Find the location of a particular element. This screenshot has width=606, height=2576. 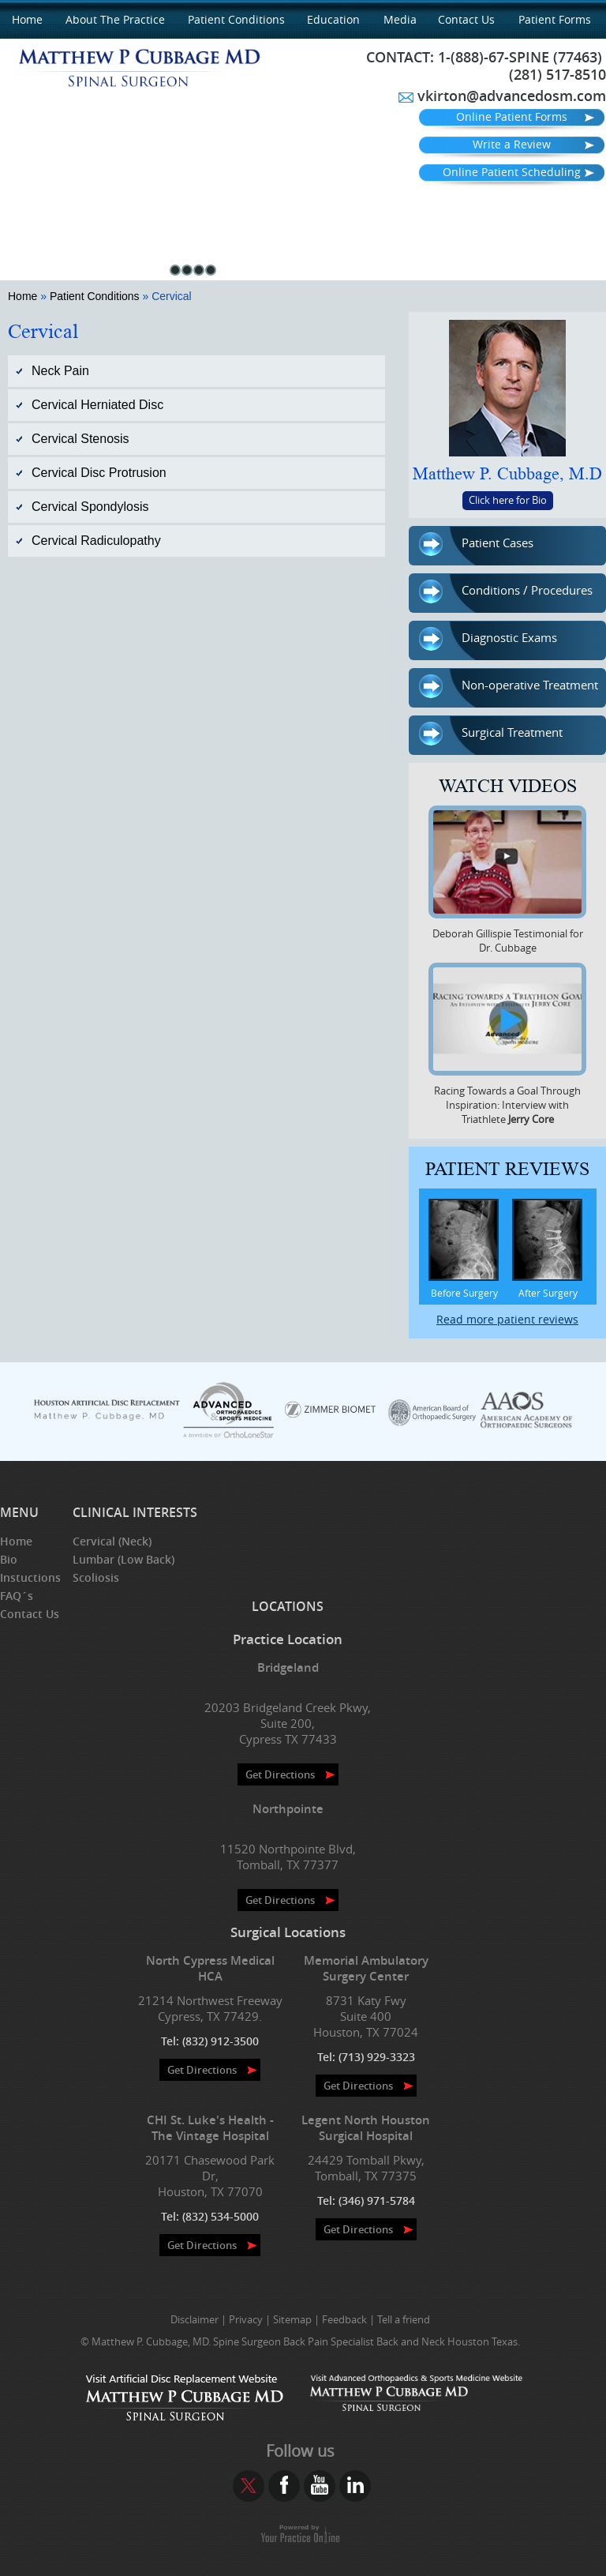

Get Directions is located at coordinates (280, 1774).